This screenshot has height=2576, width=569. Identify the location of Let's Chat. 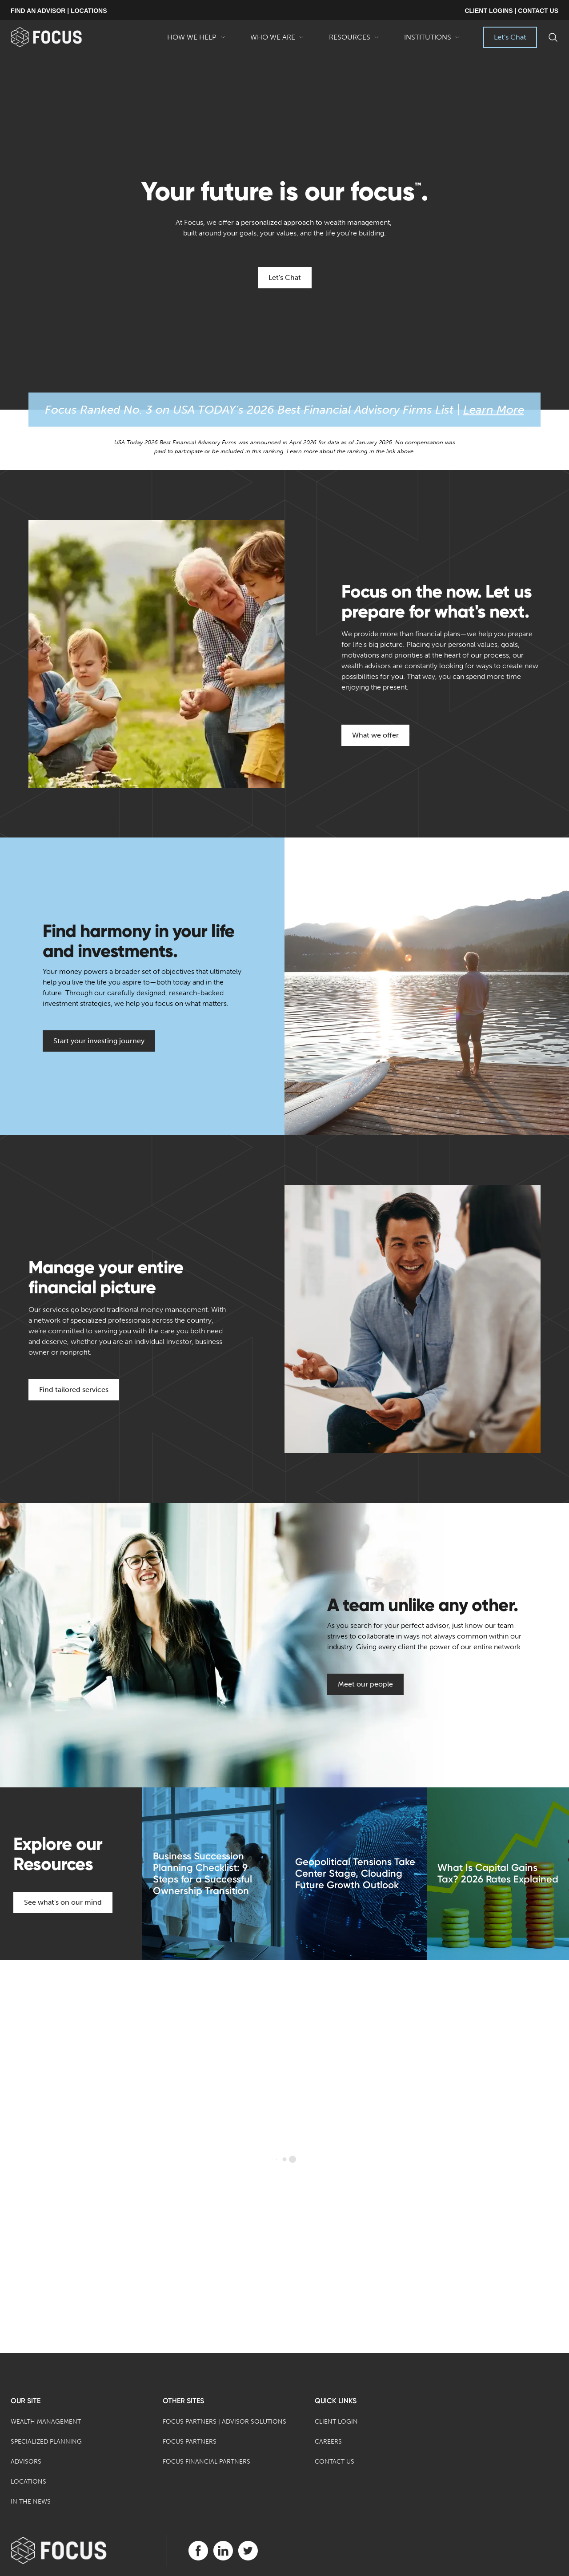
(510, 37).